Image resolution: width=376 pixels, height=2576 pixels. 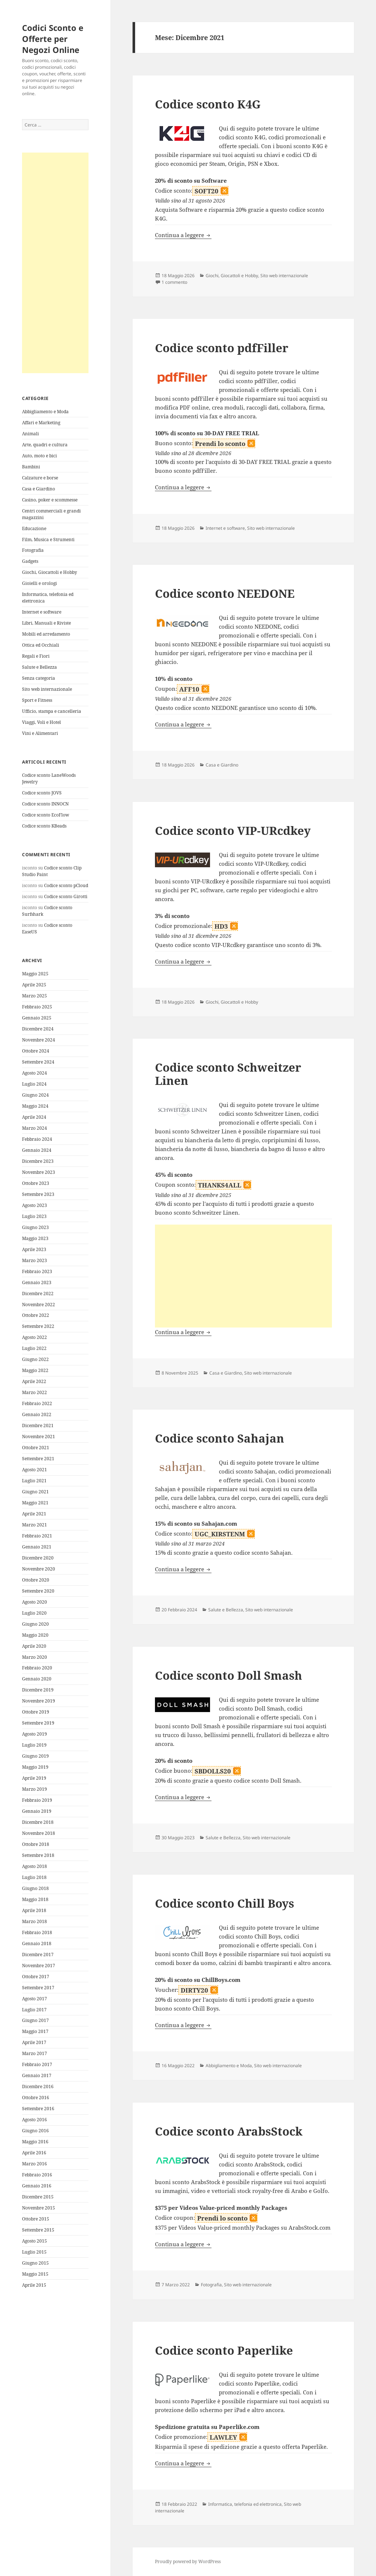 What do you see at coordinates (37, 1932) in the screenshot?
I see `Febbraio 2018` at bounding box center [37, 1932].